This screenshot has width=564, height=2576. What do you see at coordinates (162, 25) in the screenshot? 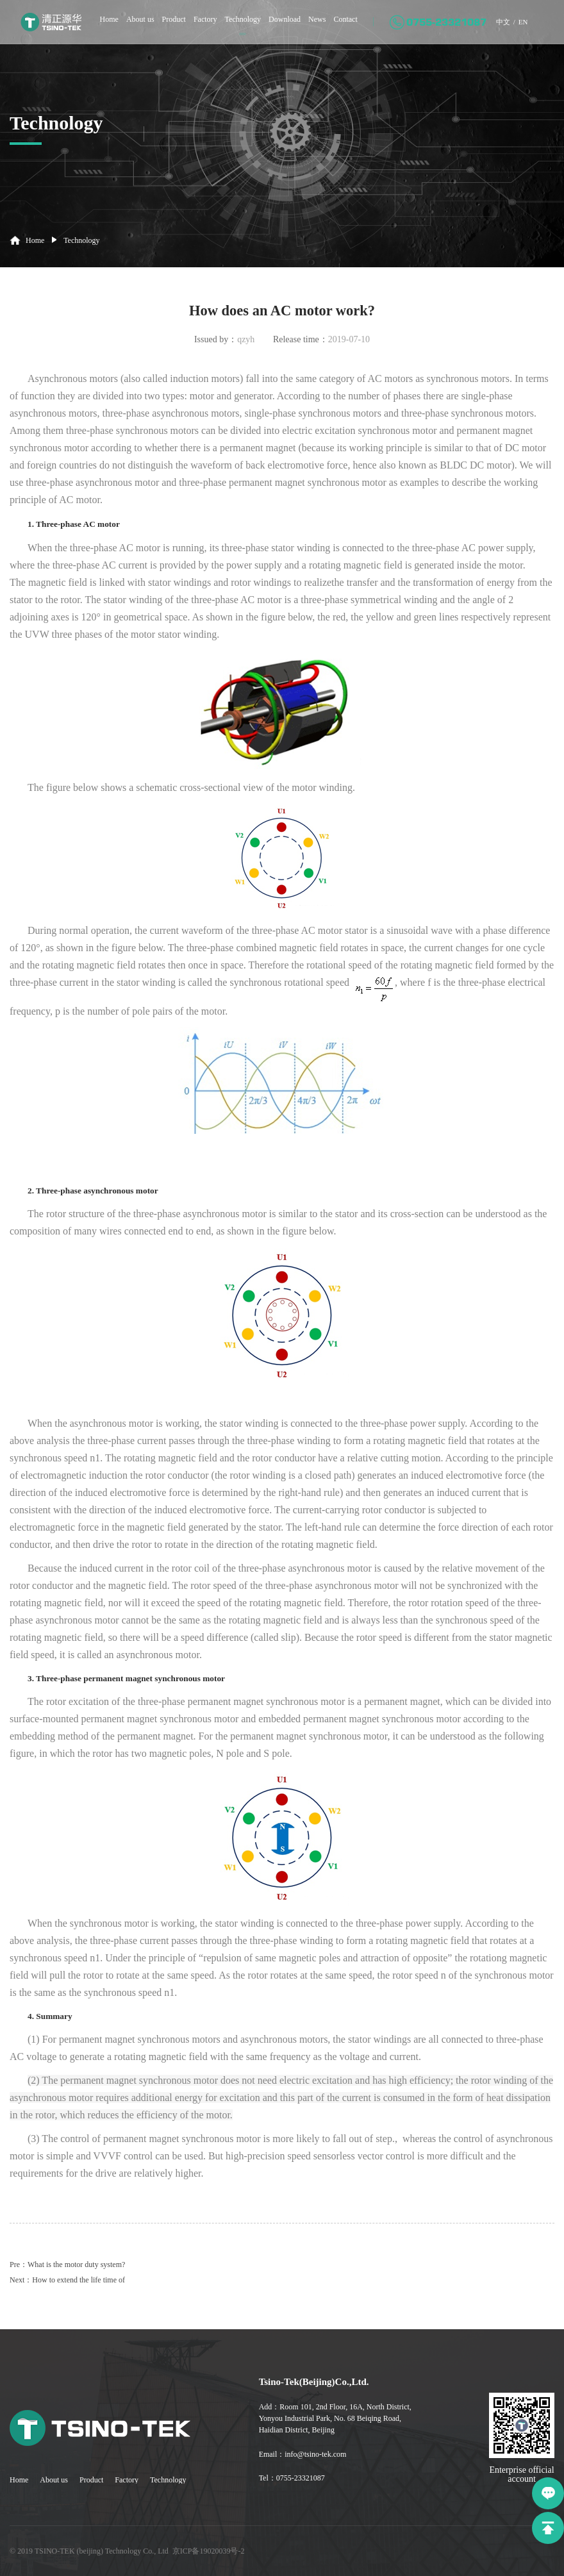
I see `Product` at bounding box center [162, 25].